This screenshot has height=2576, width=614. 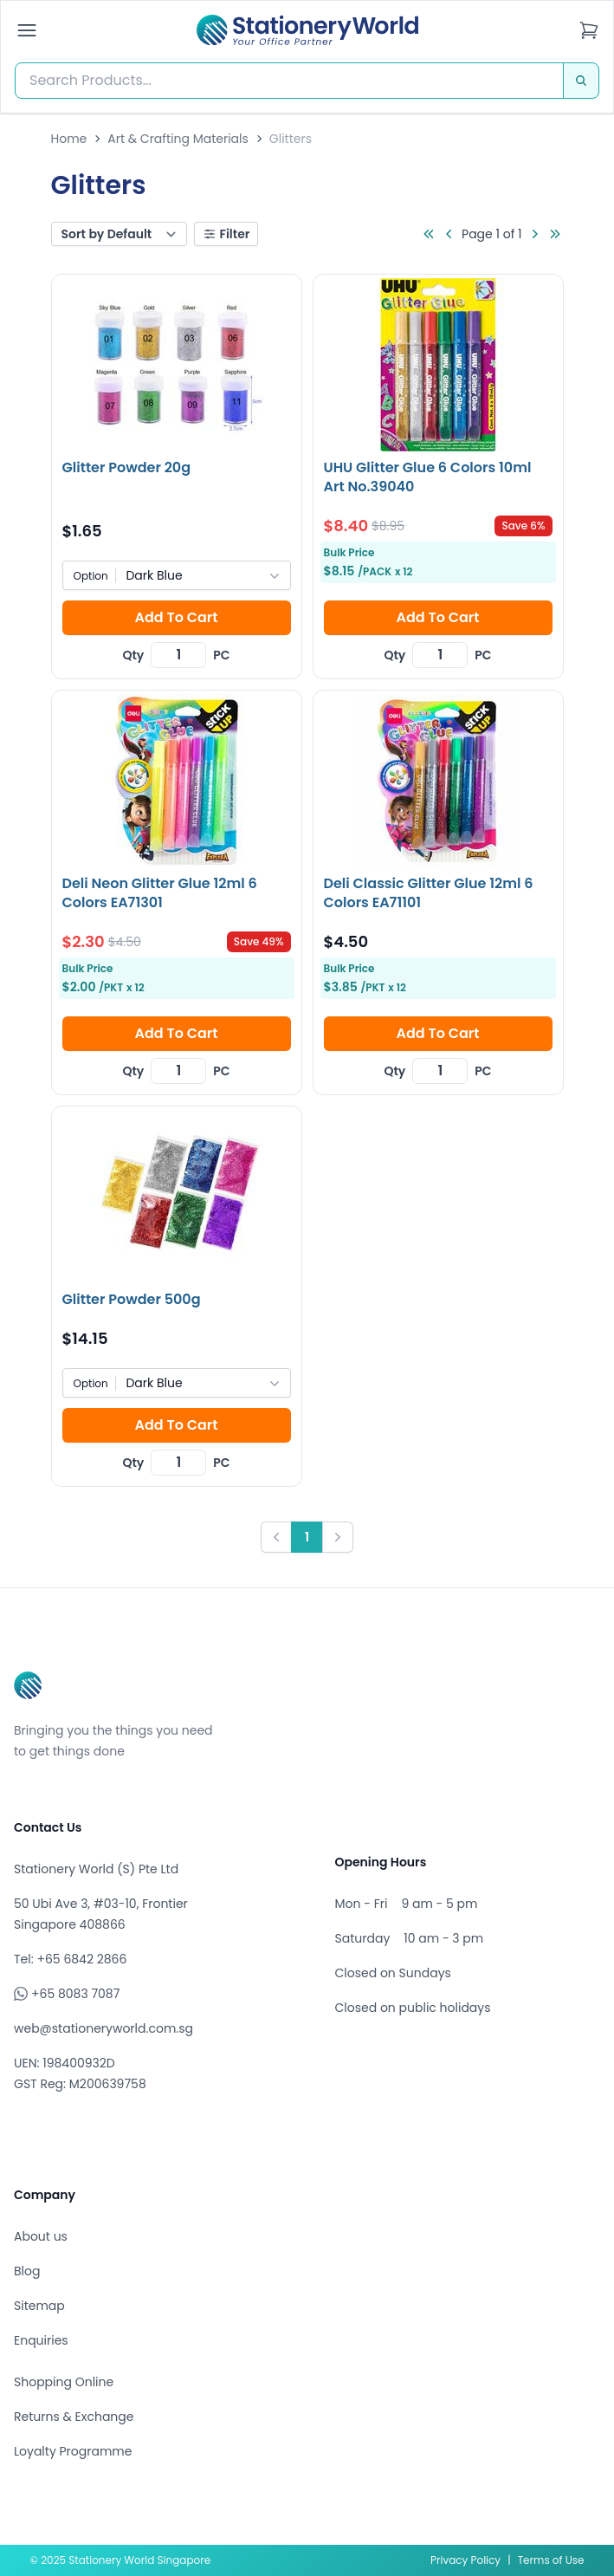 What do you see at coordinates (41, 2236) in the screenshot?
I see `About us` at bounding box center [41, 2236].